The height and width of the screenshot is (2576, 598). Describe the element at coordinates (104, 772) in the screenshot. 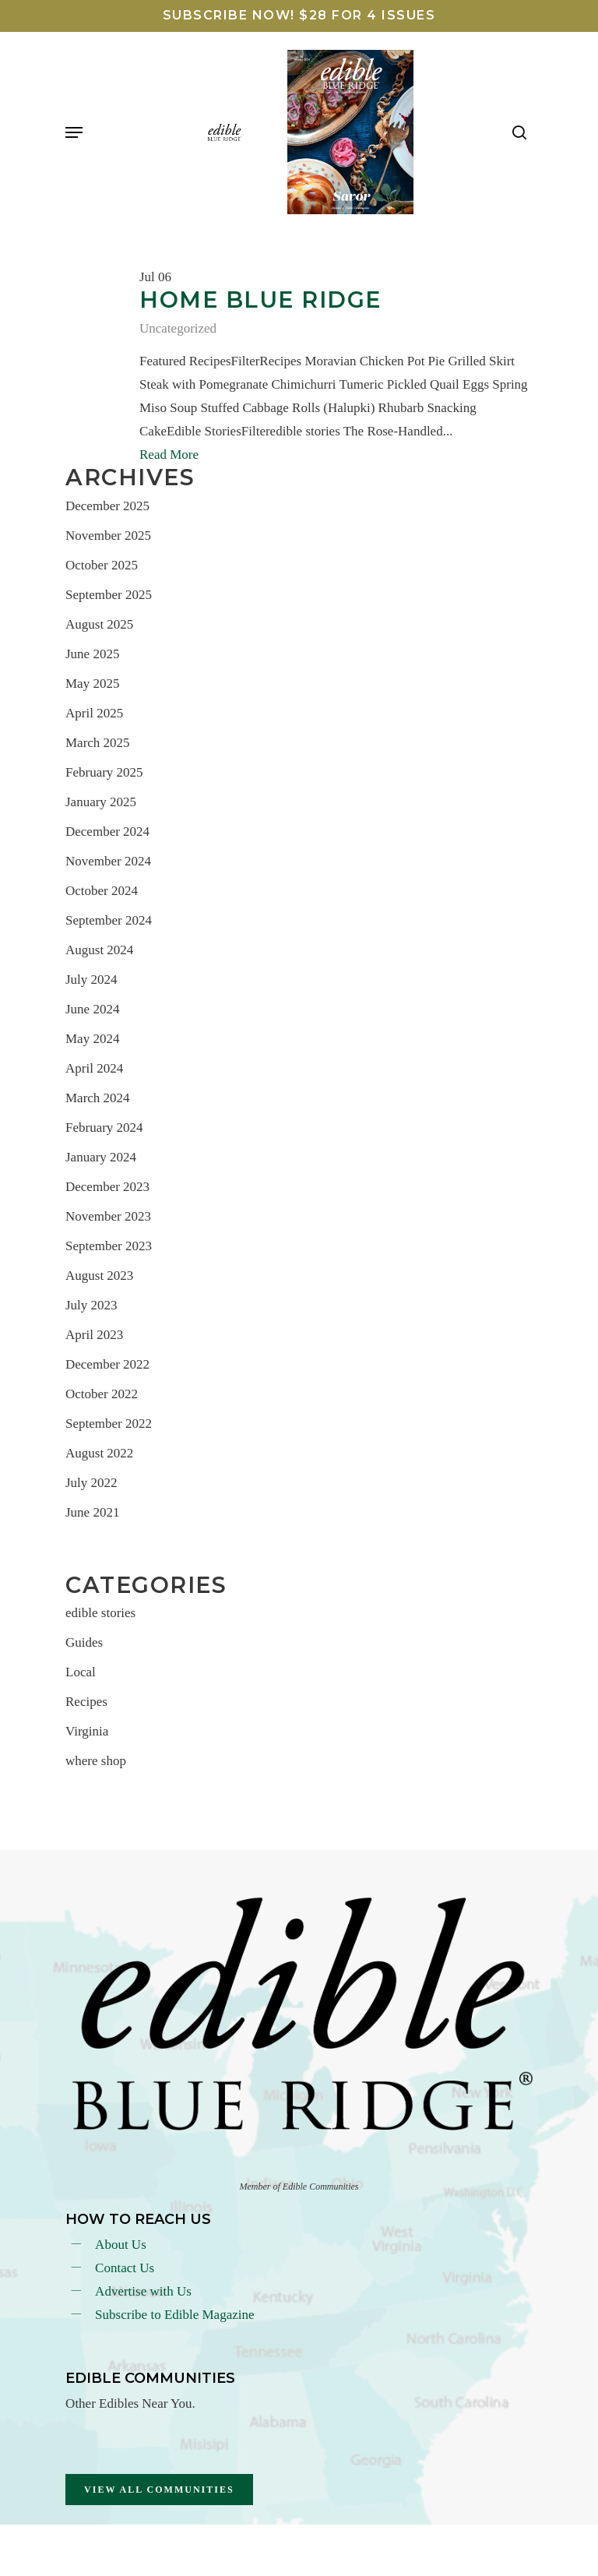

I see `February 2025` at that location.